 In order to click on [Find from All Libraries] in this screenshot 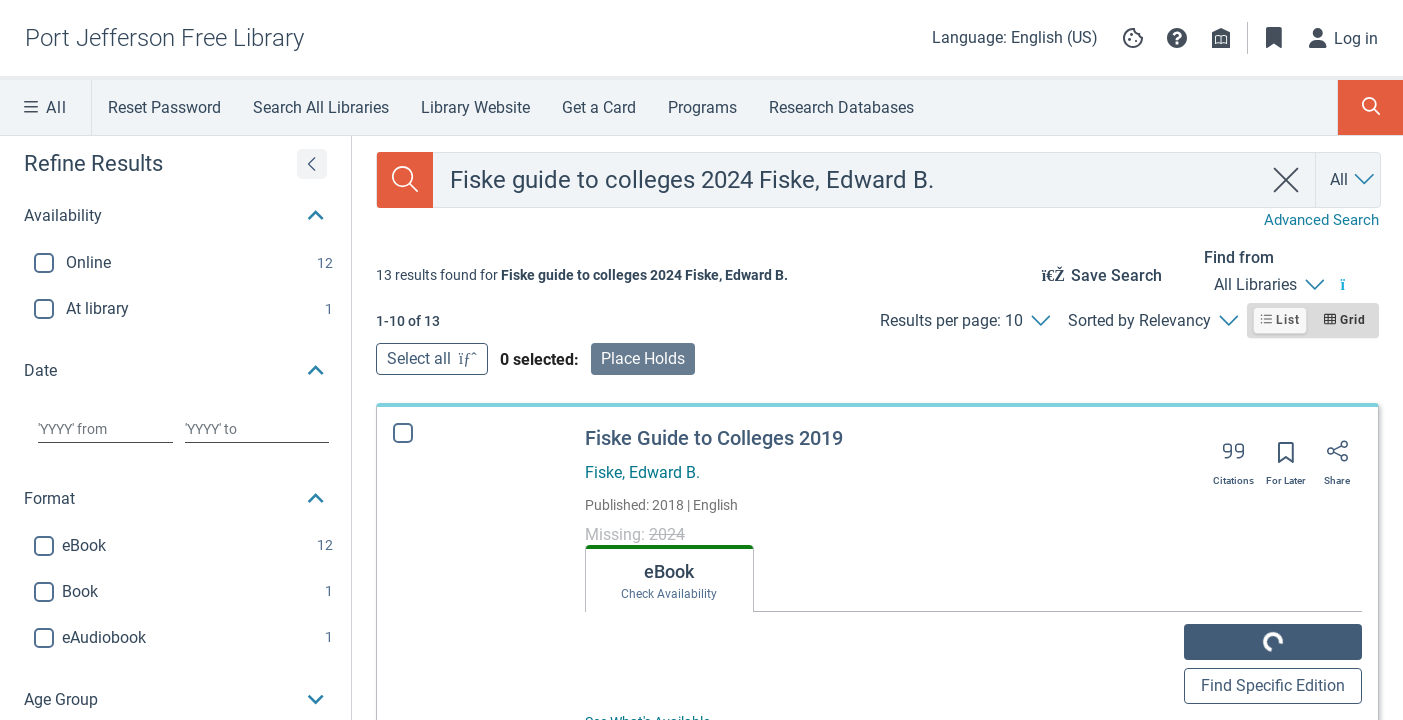, I will do `click(1268, 285)`.